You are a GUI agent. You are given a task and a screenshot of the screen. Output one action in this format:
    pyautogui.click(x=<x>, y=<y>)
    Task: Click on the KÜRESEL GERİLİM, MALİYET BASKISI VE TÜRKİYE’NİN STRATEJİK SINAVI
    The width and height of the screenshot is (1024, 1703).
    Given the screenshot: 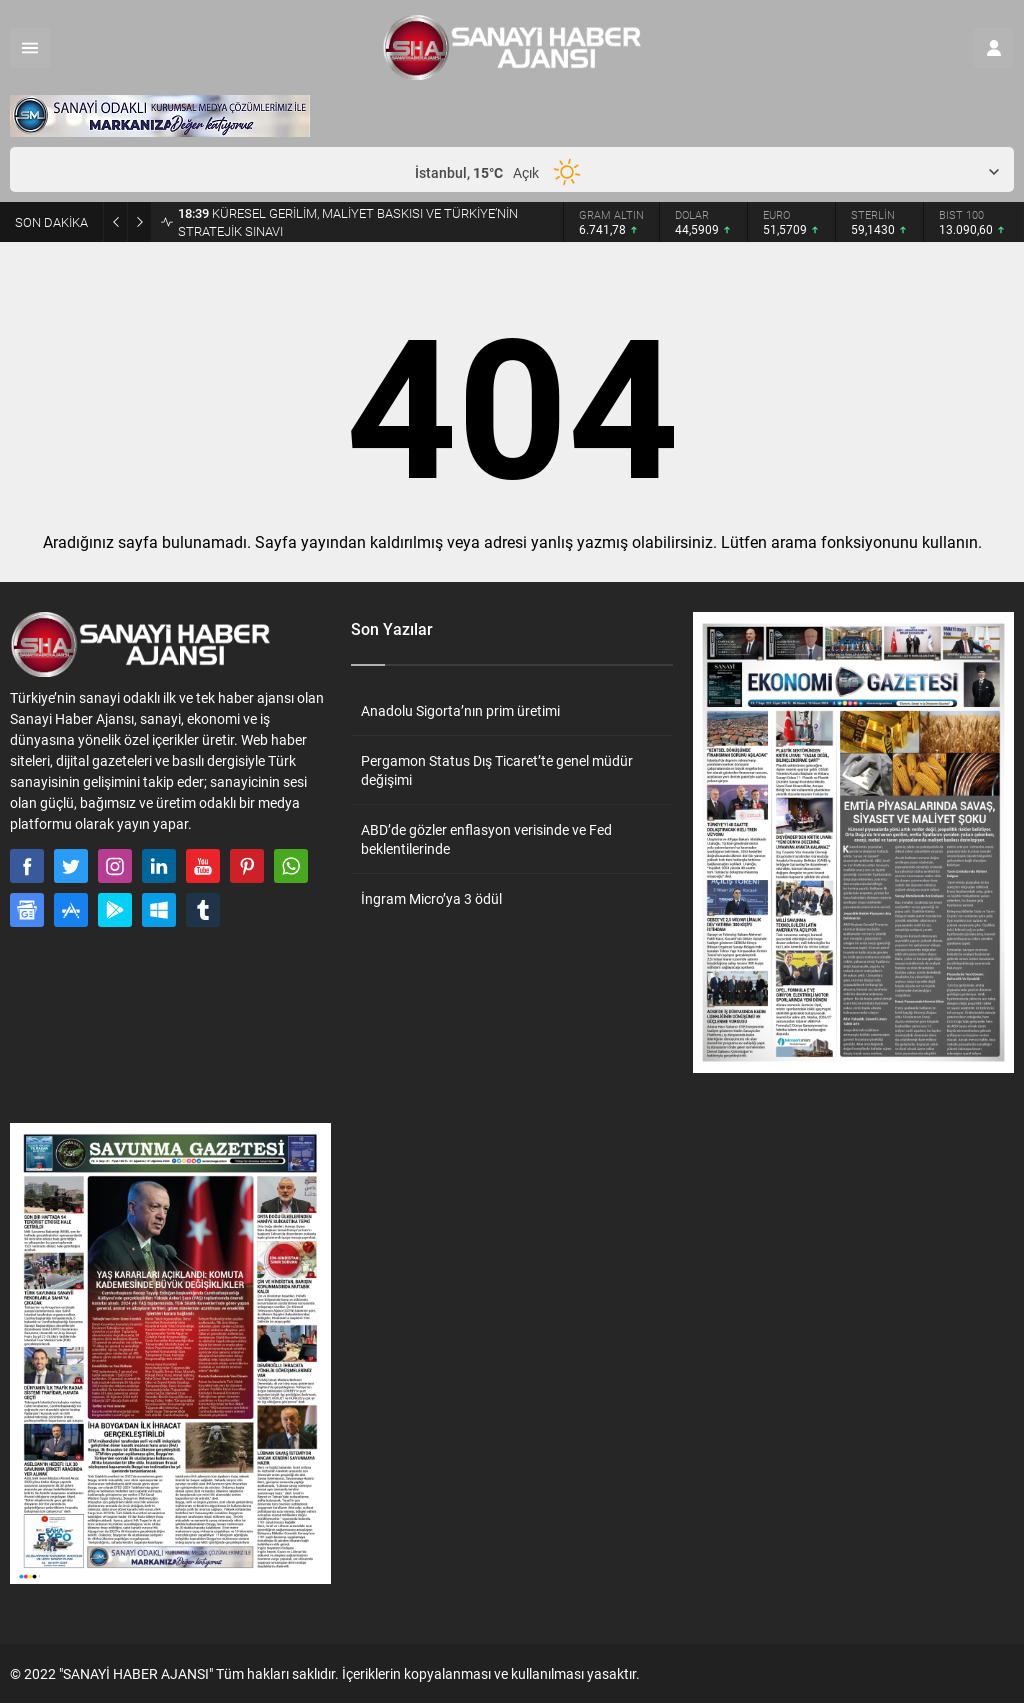 What is the action you would take?
    pyautogui.click(x=348, y=222)
    